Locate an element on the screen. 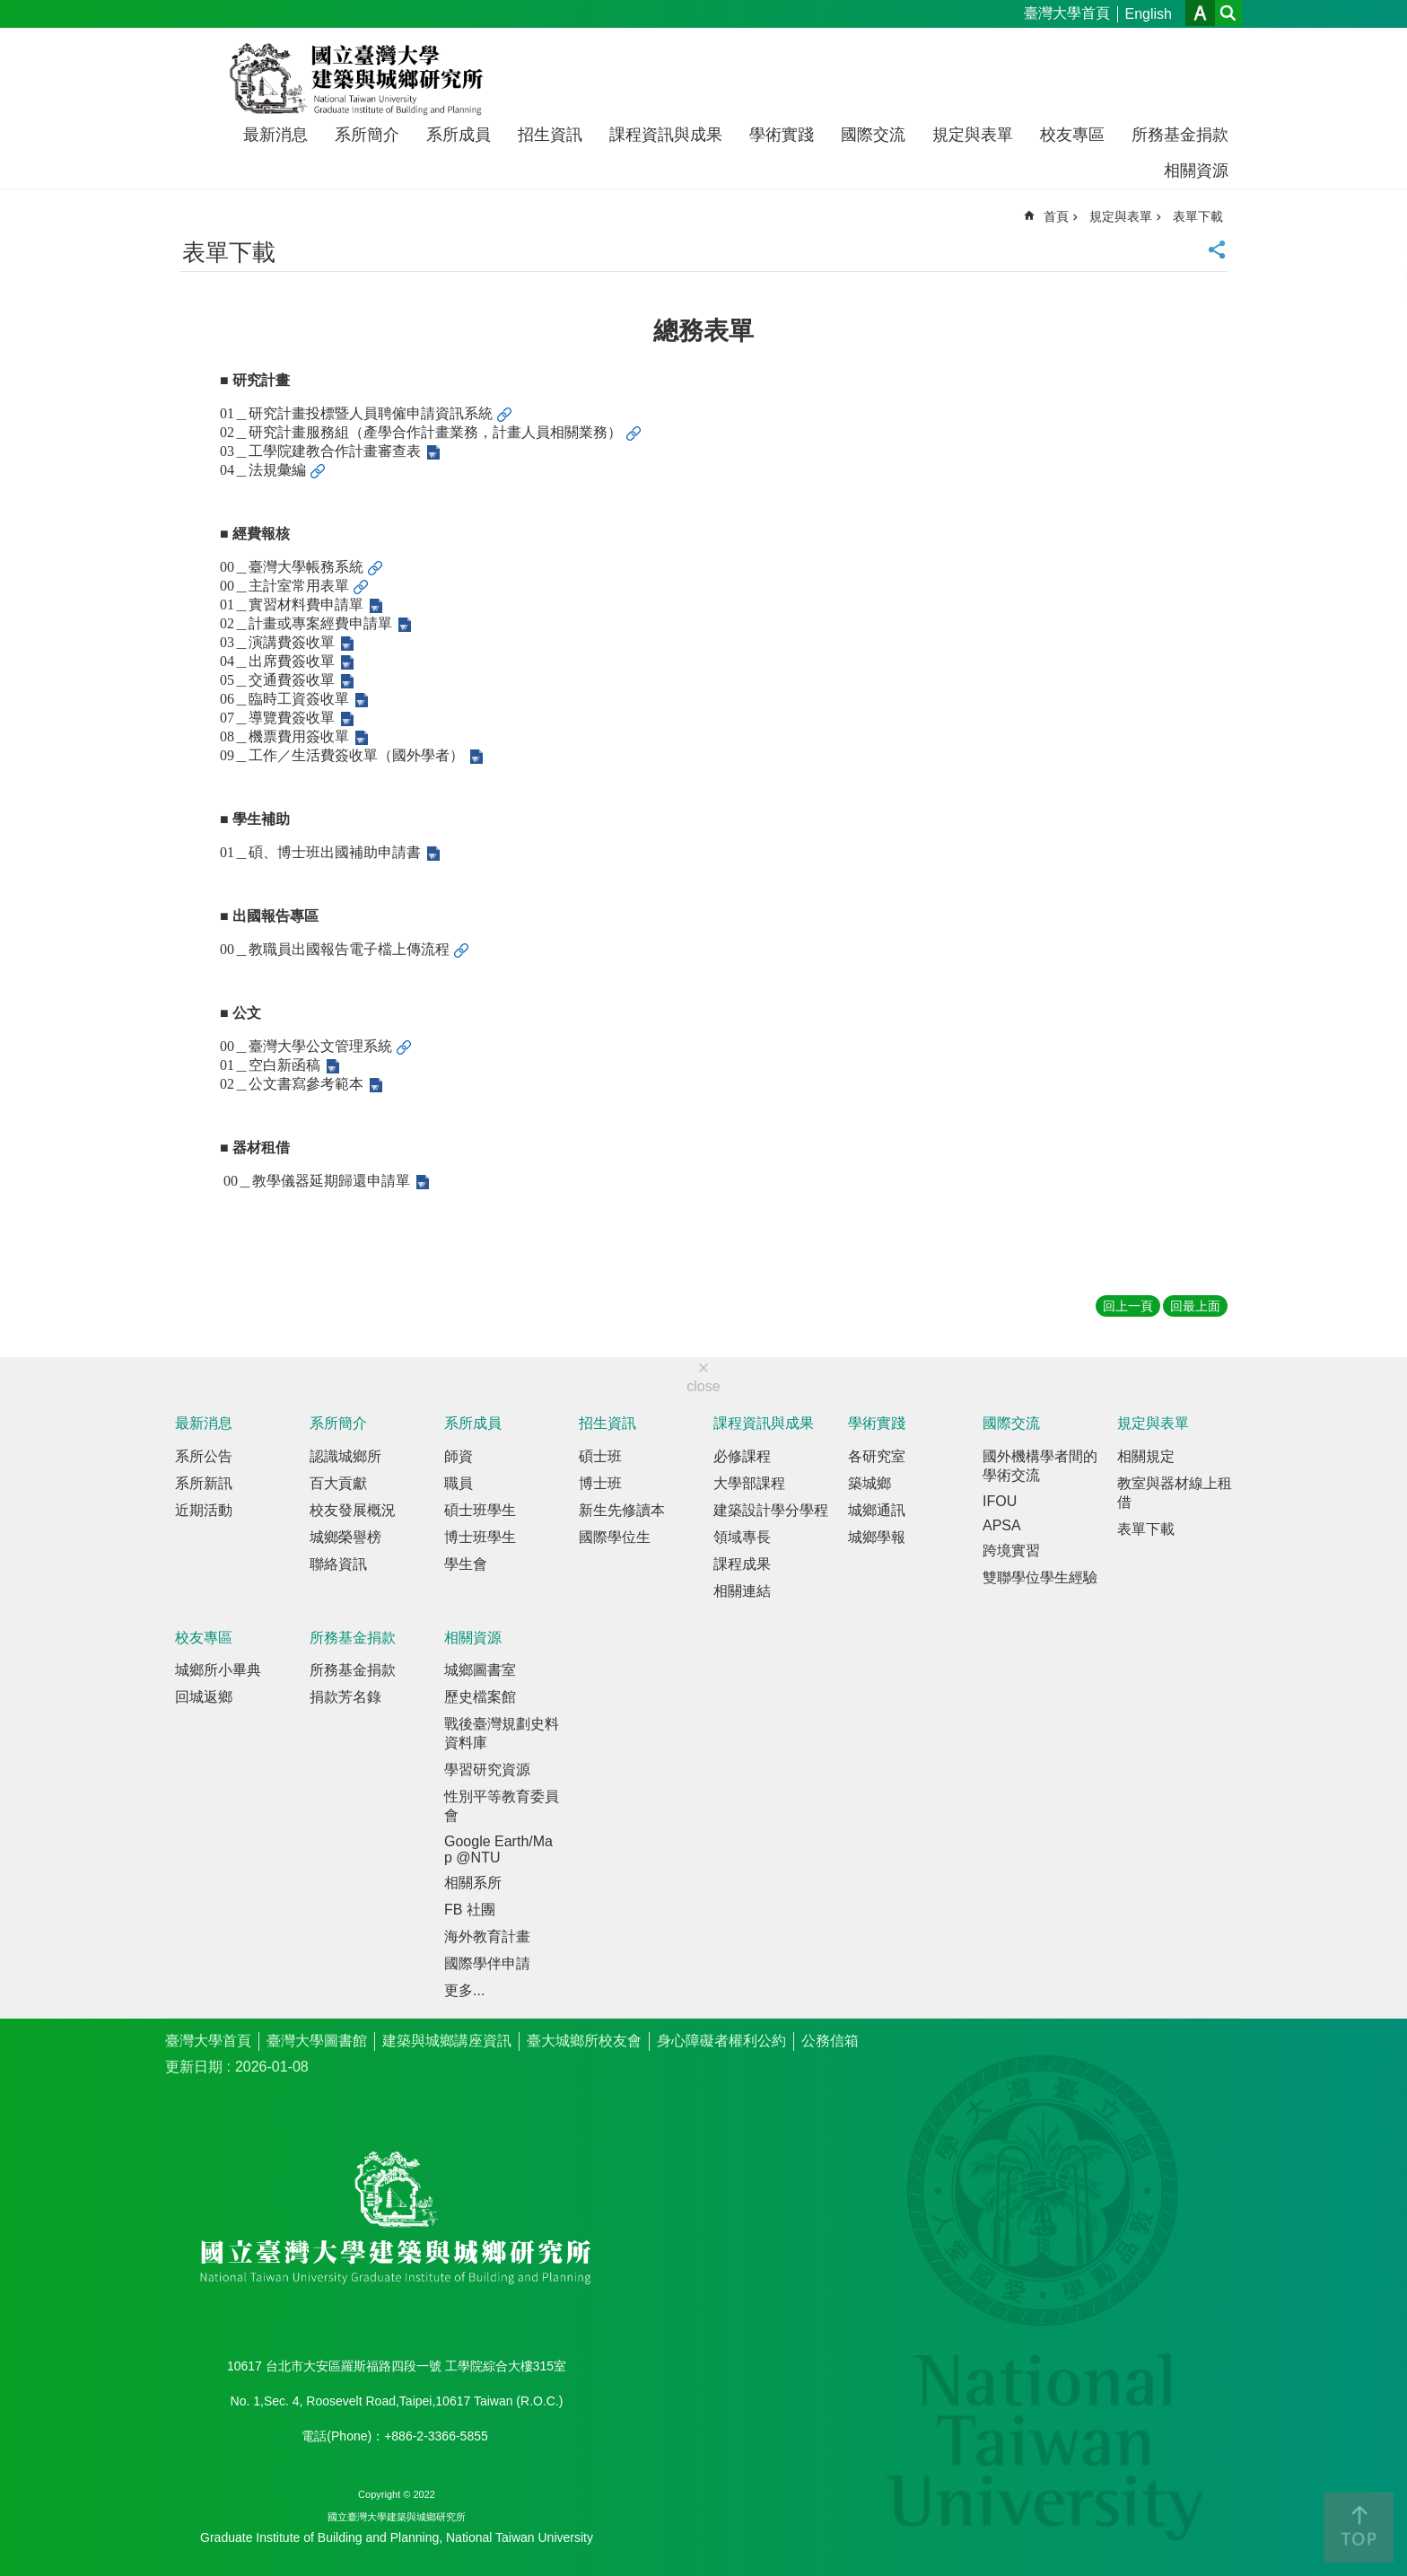  新生先修讀本 is located at coordinates (622, 1510).